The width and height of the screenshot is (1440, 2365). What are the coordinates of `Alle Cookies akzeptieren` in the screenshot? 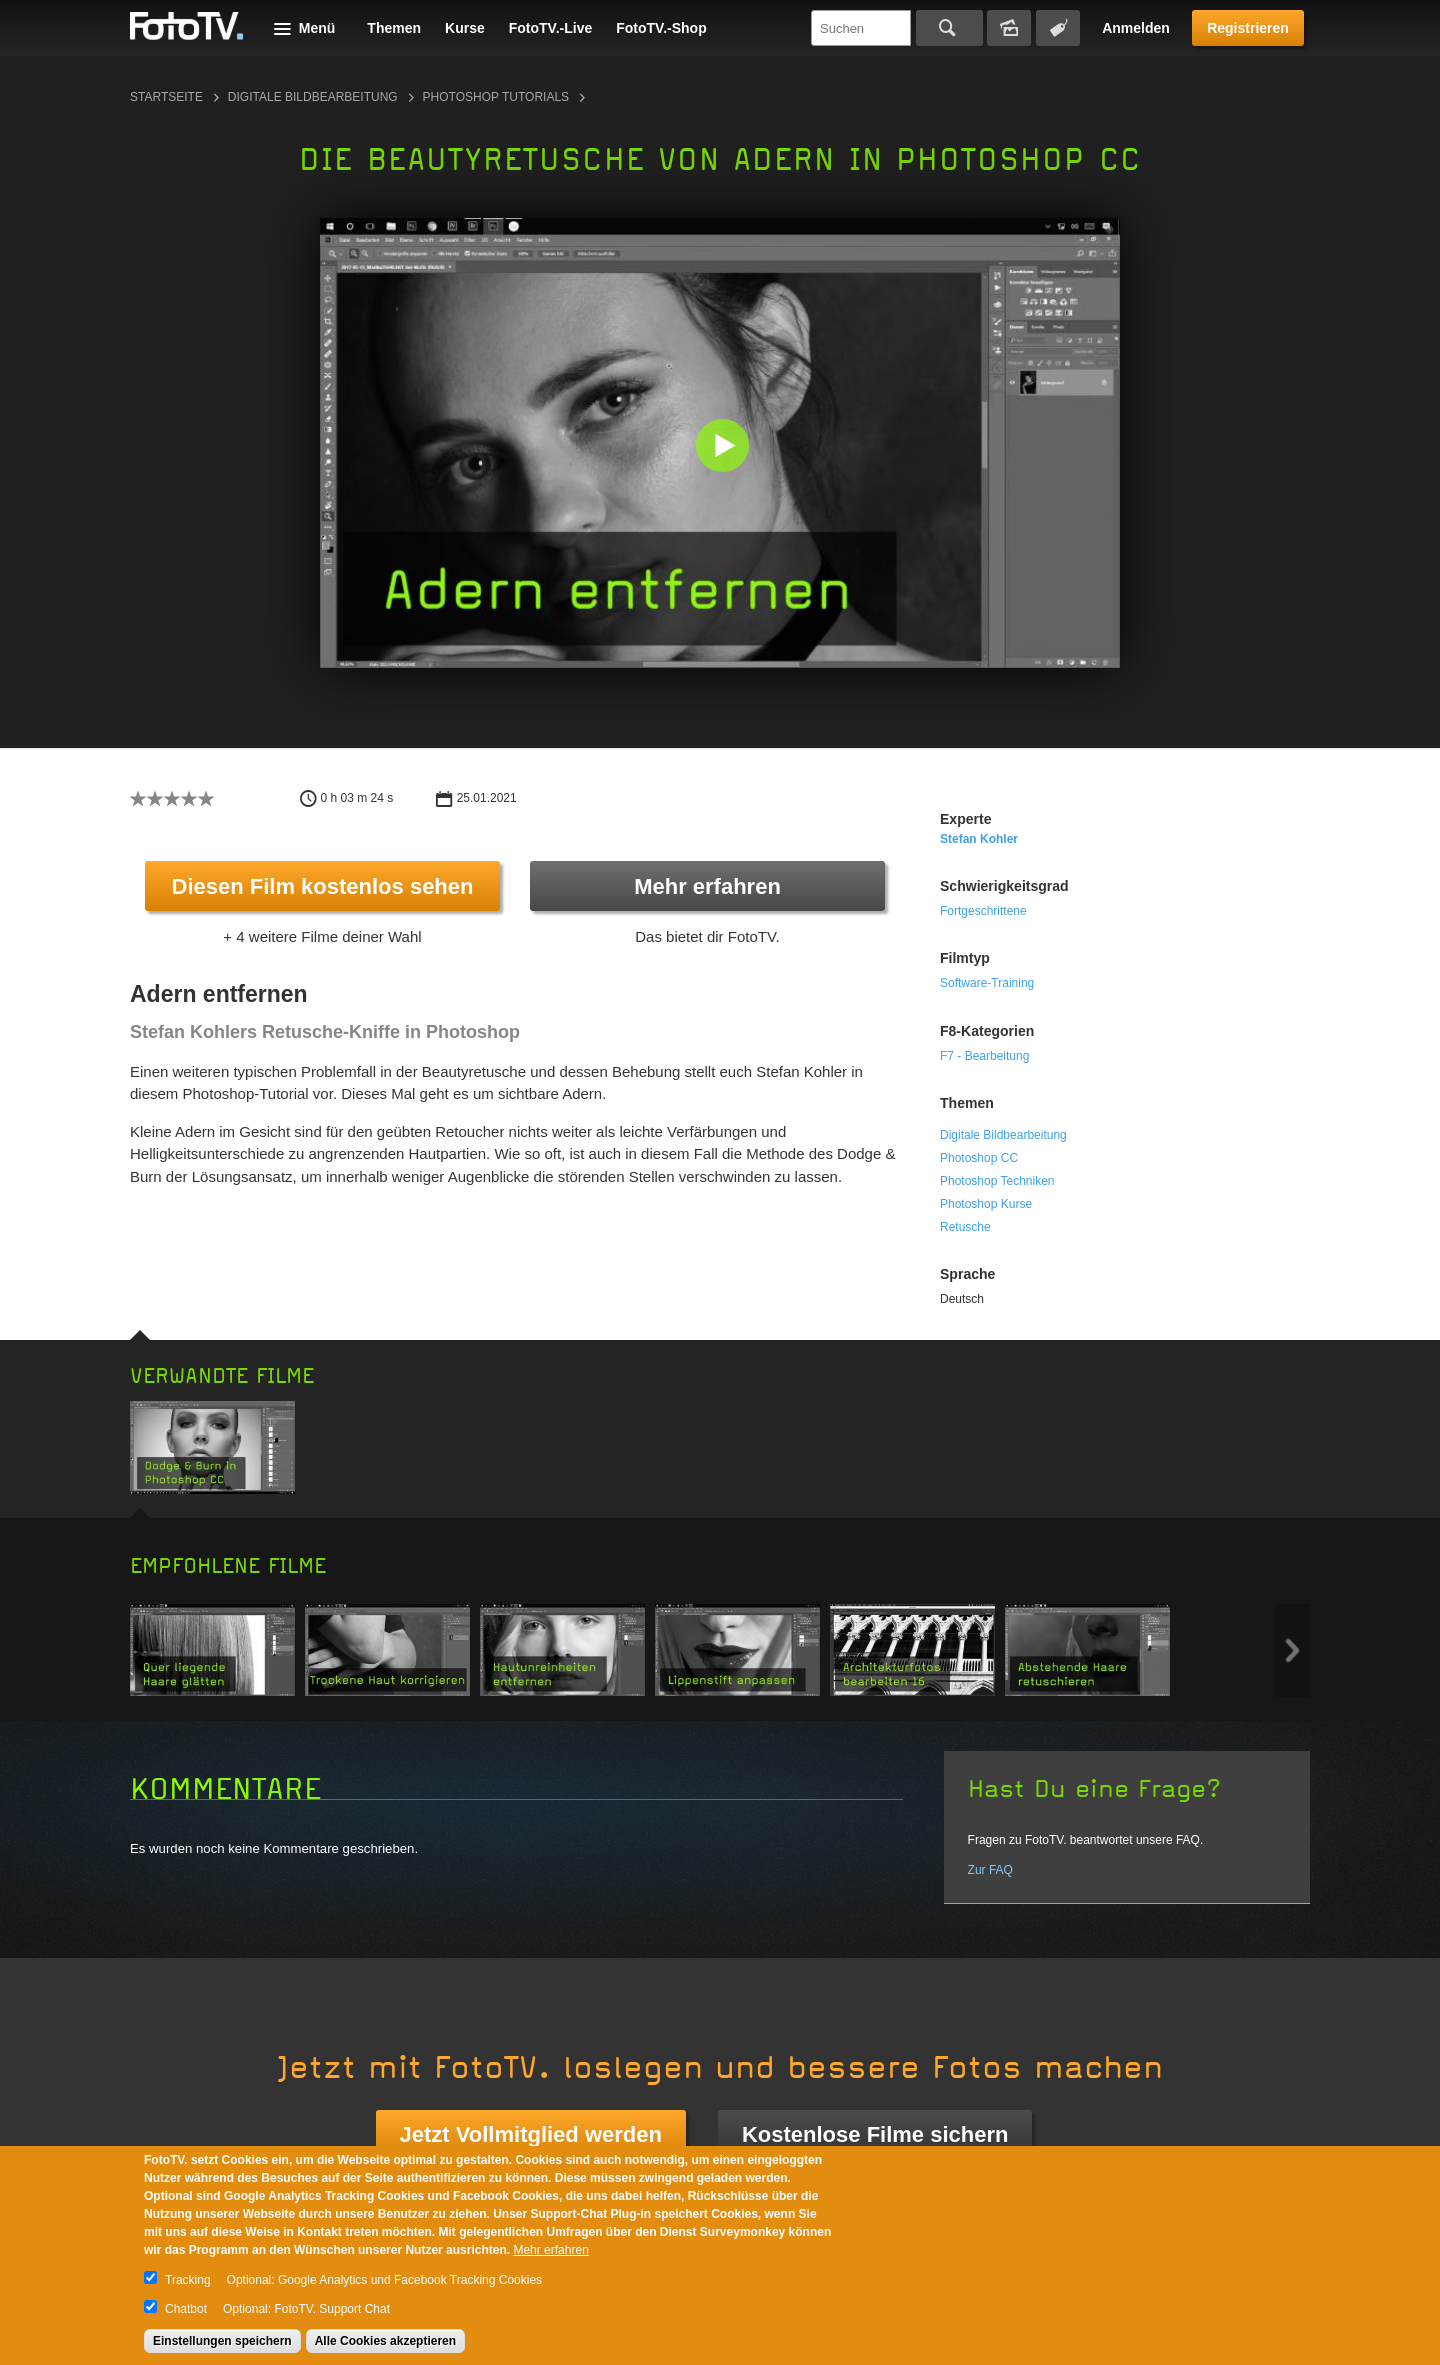 It's located at (385, 2341).